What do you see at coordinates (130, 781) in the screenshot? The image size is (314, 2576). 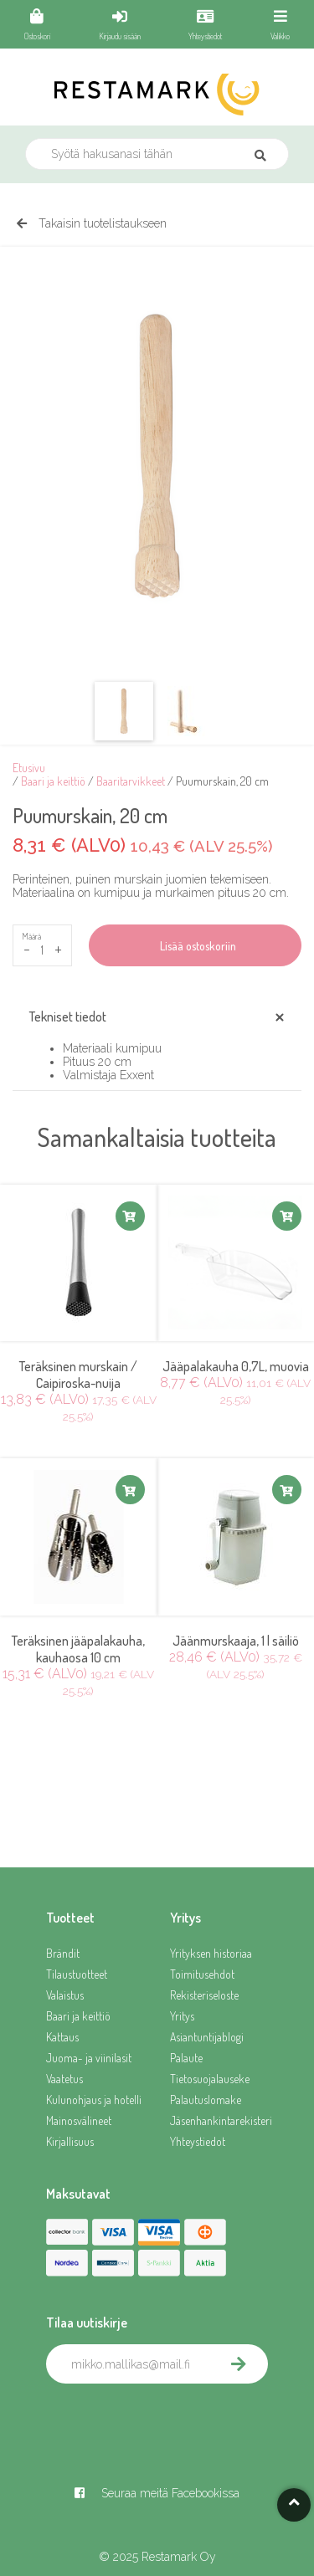 I see `Baaritarvikkeet` at bounding box center [130, 781].